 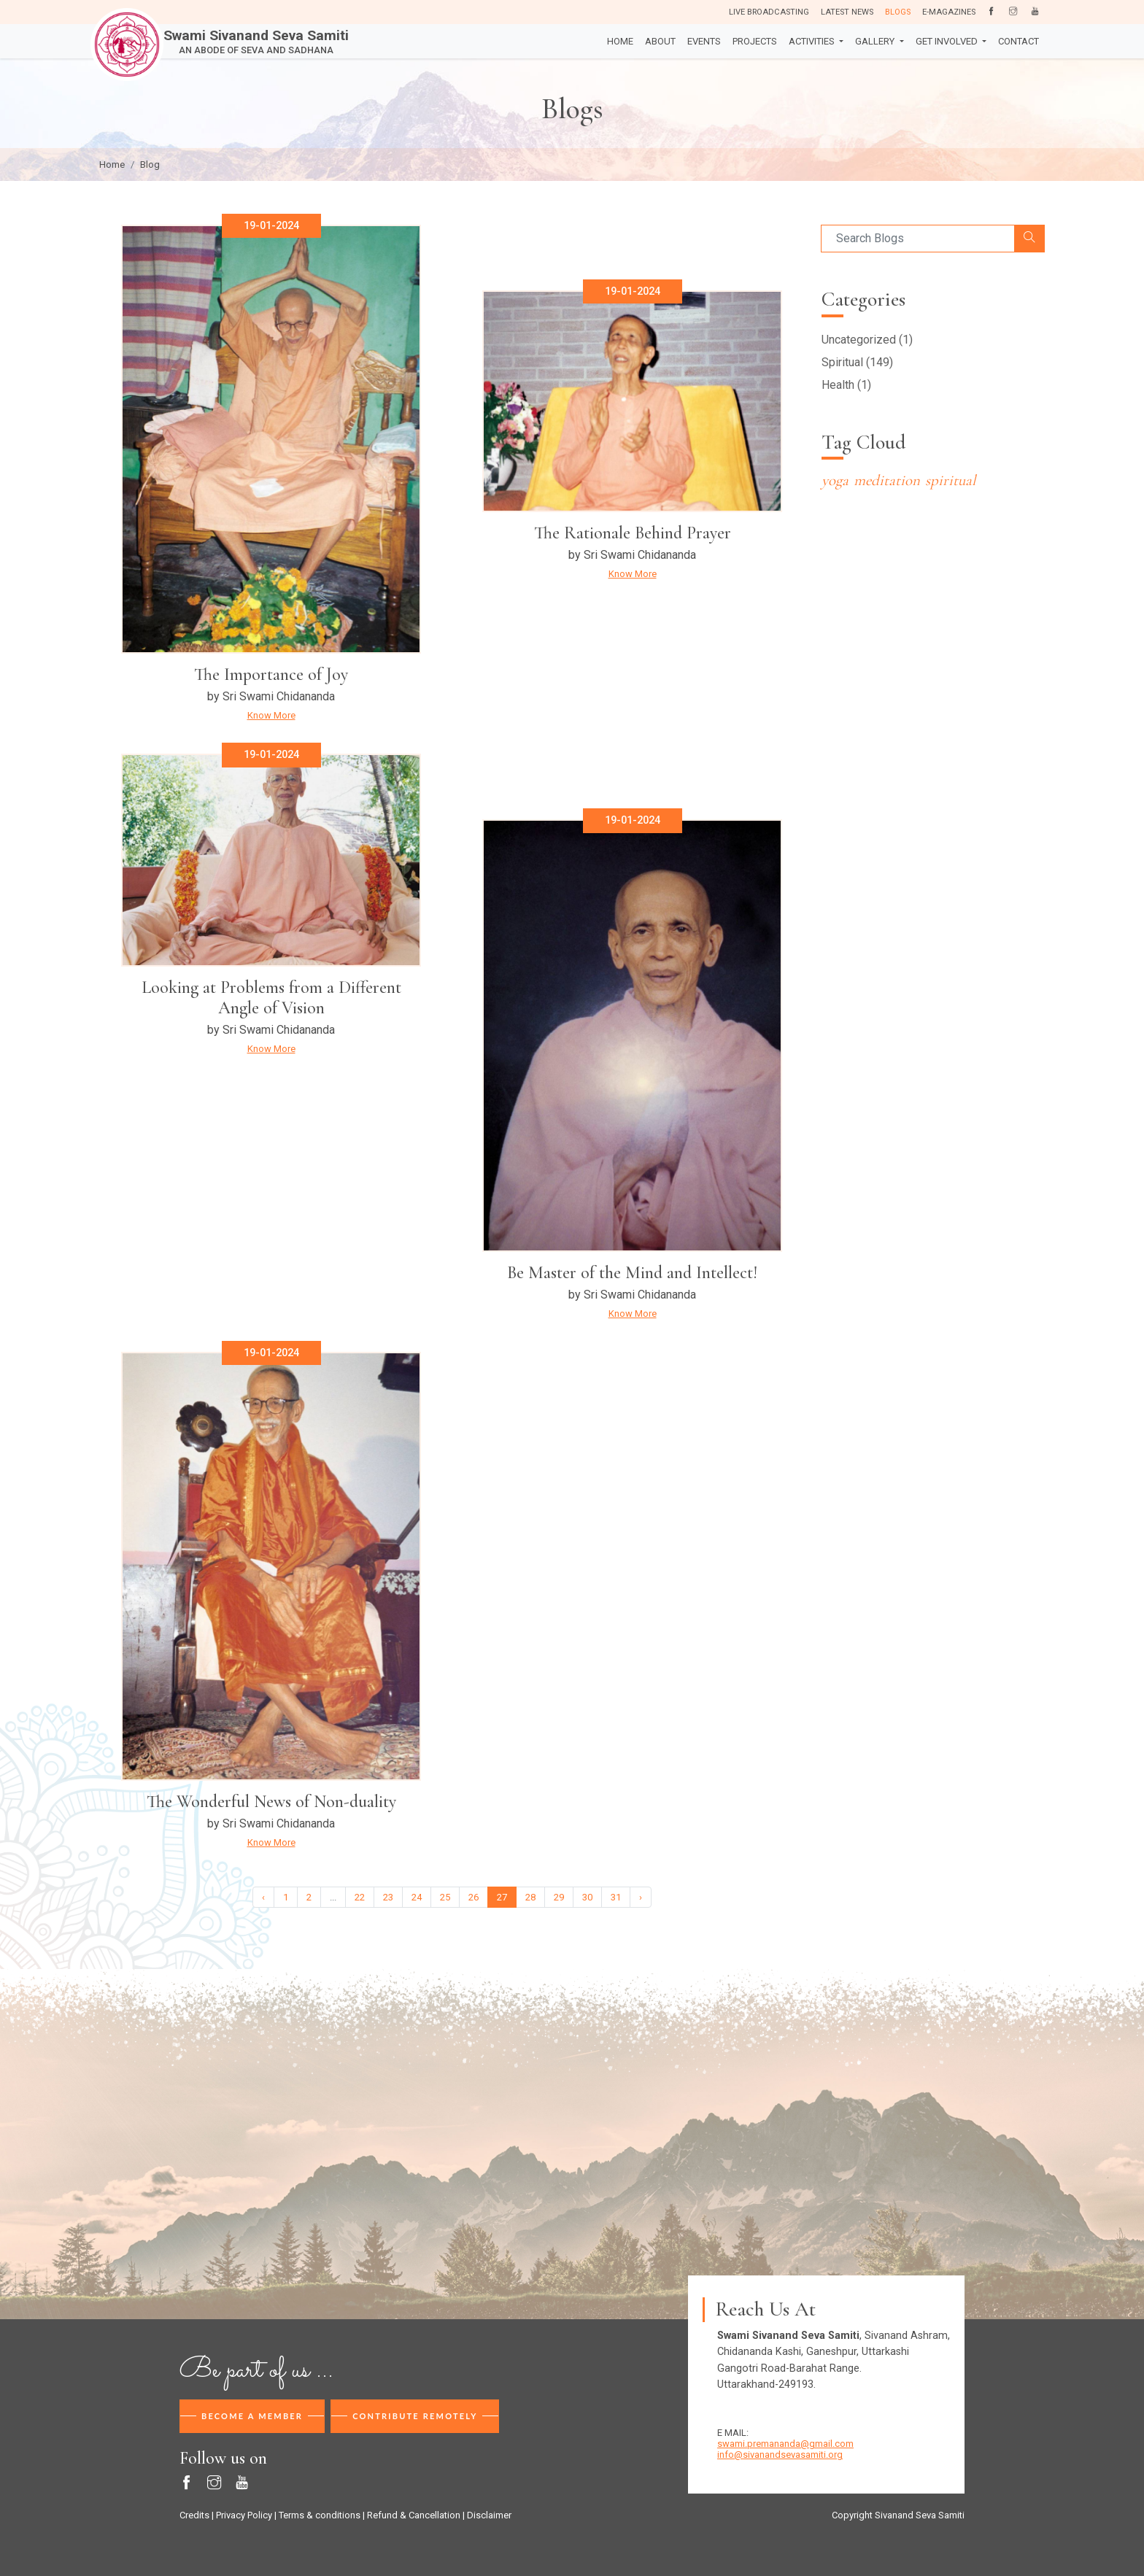 I want to click on The Rationale Behind Prayer, so click(x=632, y=533).